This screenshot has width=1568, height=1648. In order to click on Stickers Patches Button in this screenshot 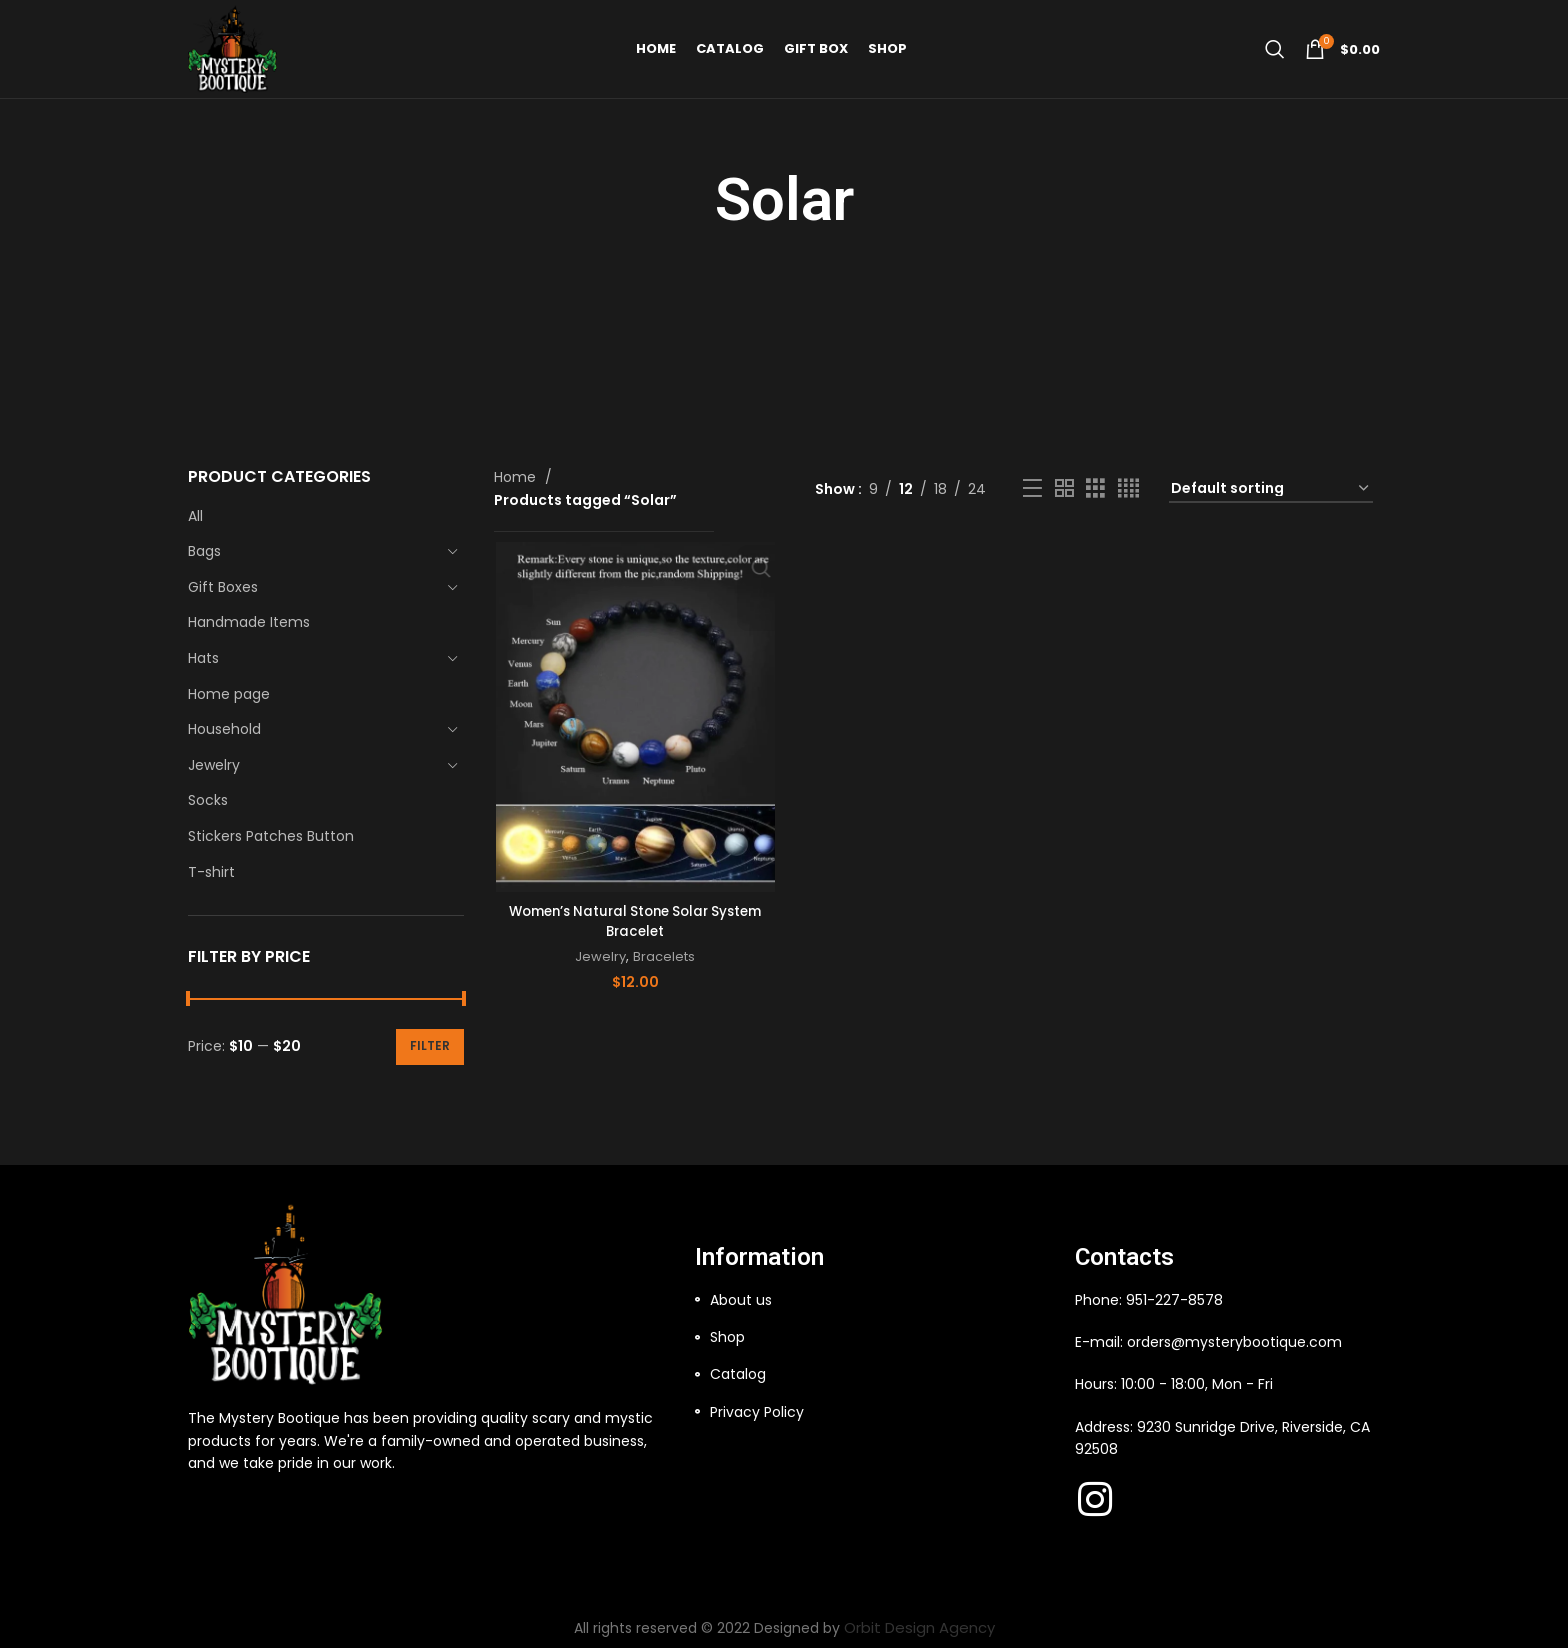, I will do `click(271, 836)`.